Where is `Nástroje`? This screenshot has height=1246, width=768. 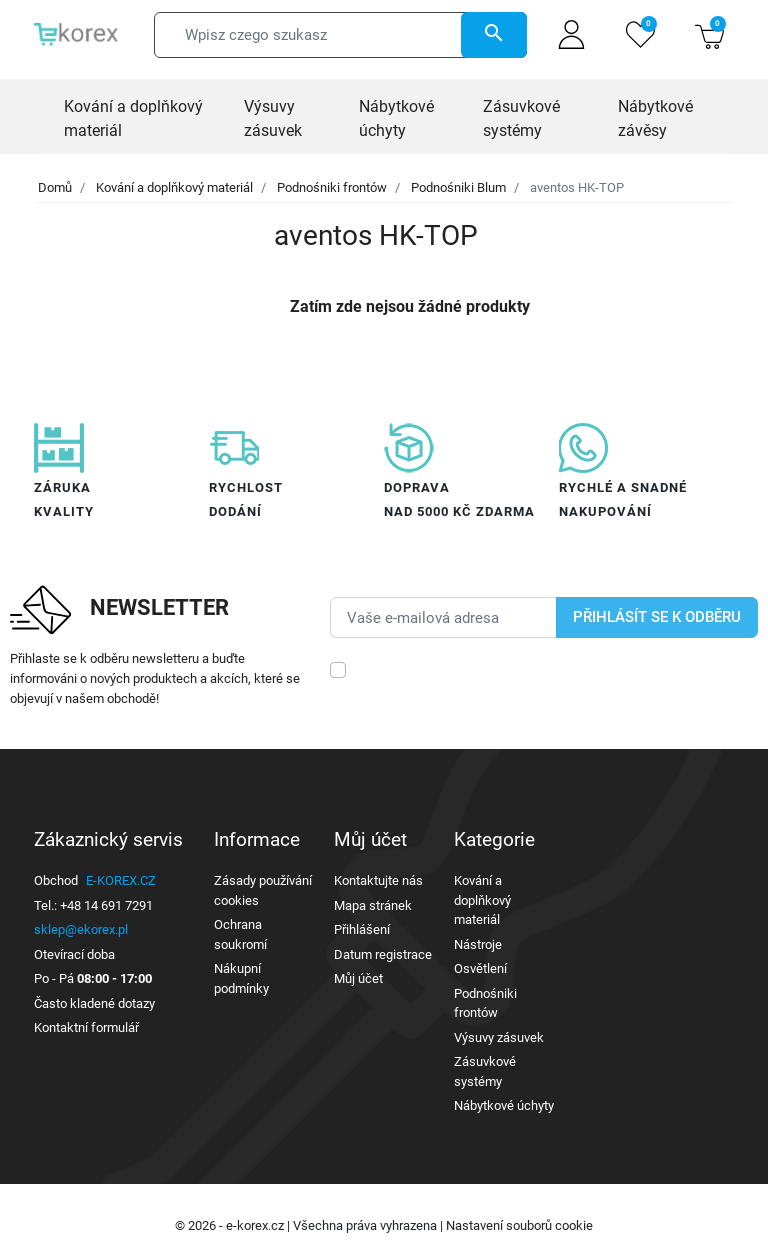
Nástroje is located at coordinates (478, 944).